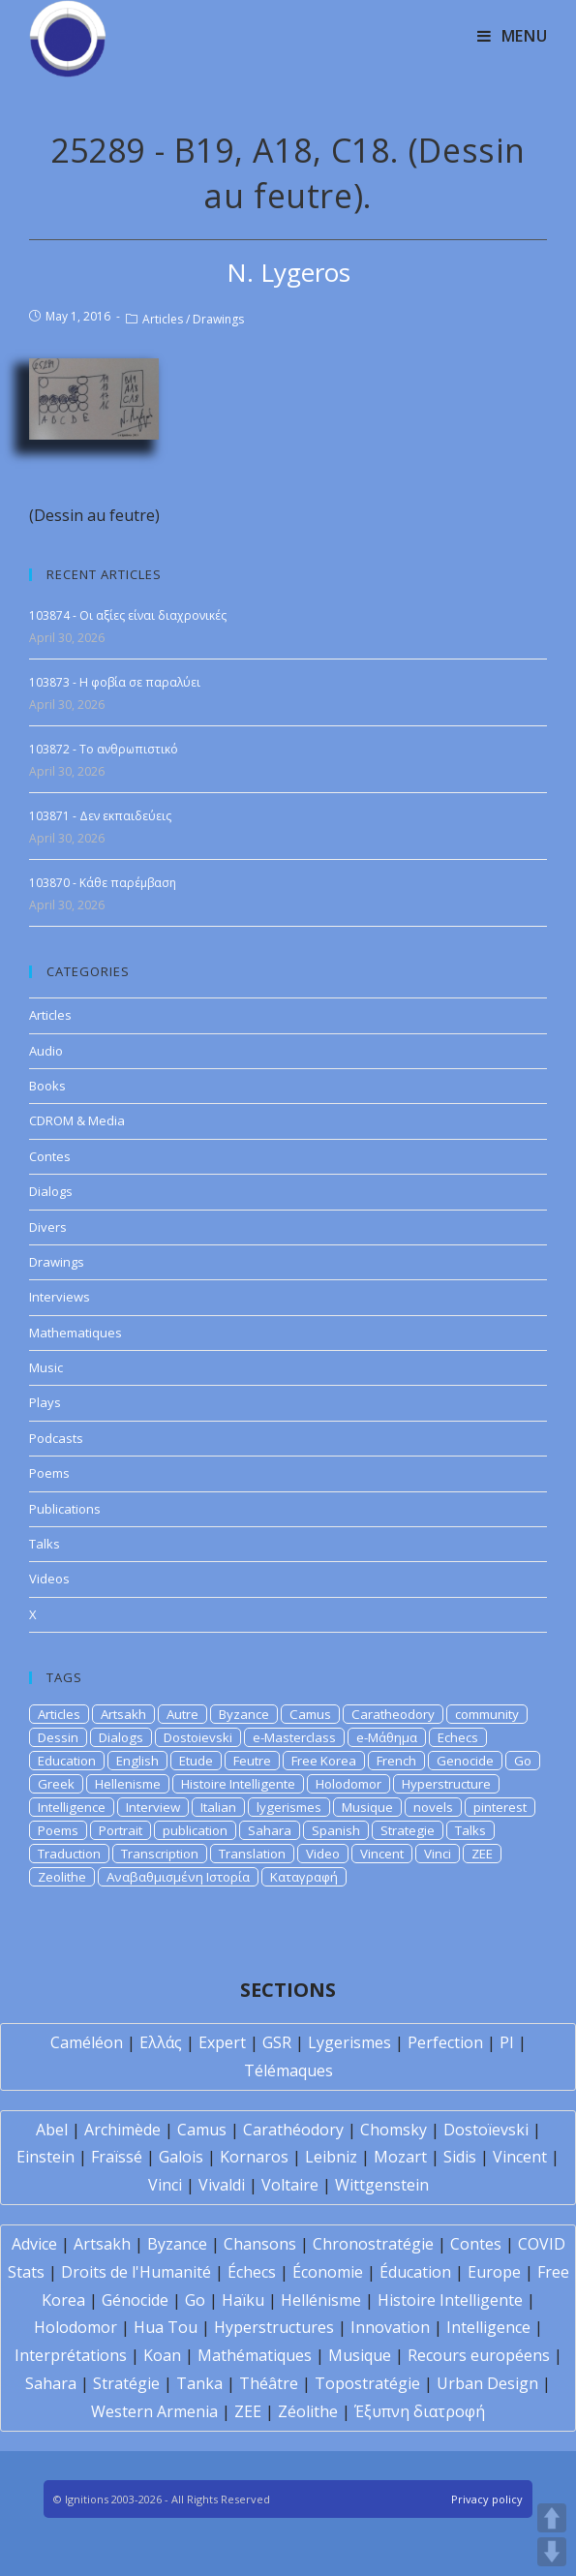 The height and width of the screenshot is (2576, 576). I want to click on Musique, so click(367, 1807).